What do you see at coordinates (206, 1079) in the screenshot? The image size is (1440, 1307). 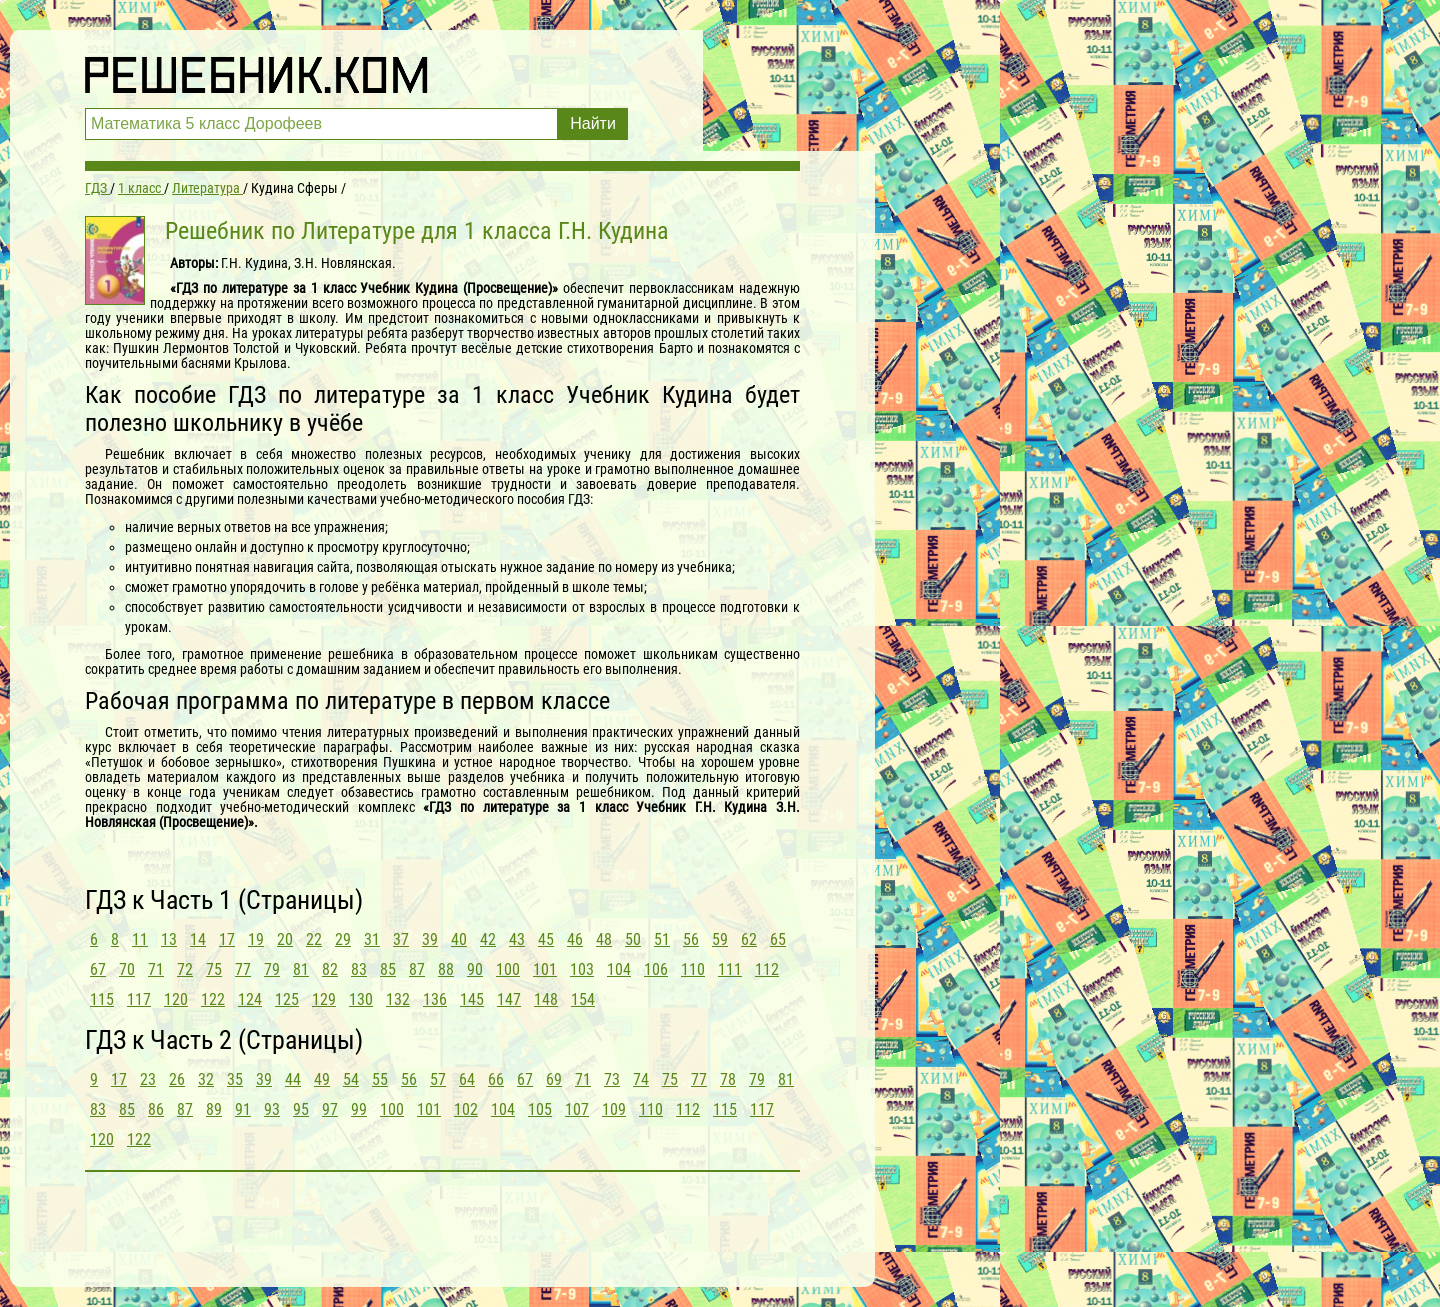 I see `32` at bounding box center [206, 1079].